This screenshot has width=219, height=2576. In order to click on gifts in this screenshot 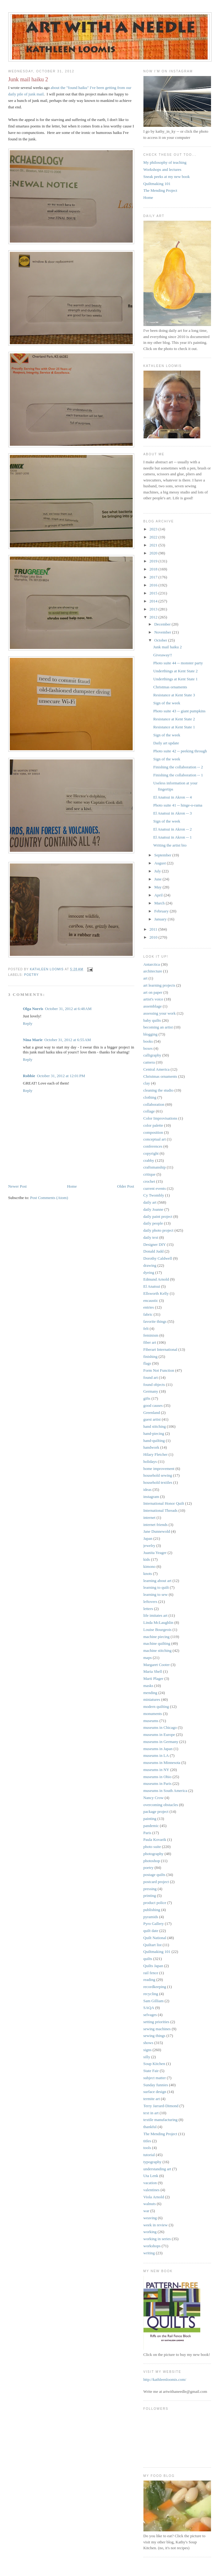, I will do `click(147, 1398)`.